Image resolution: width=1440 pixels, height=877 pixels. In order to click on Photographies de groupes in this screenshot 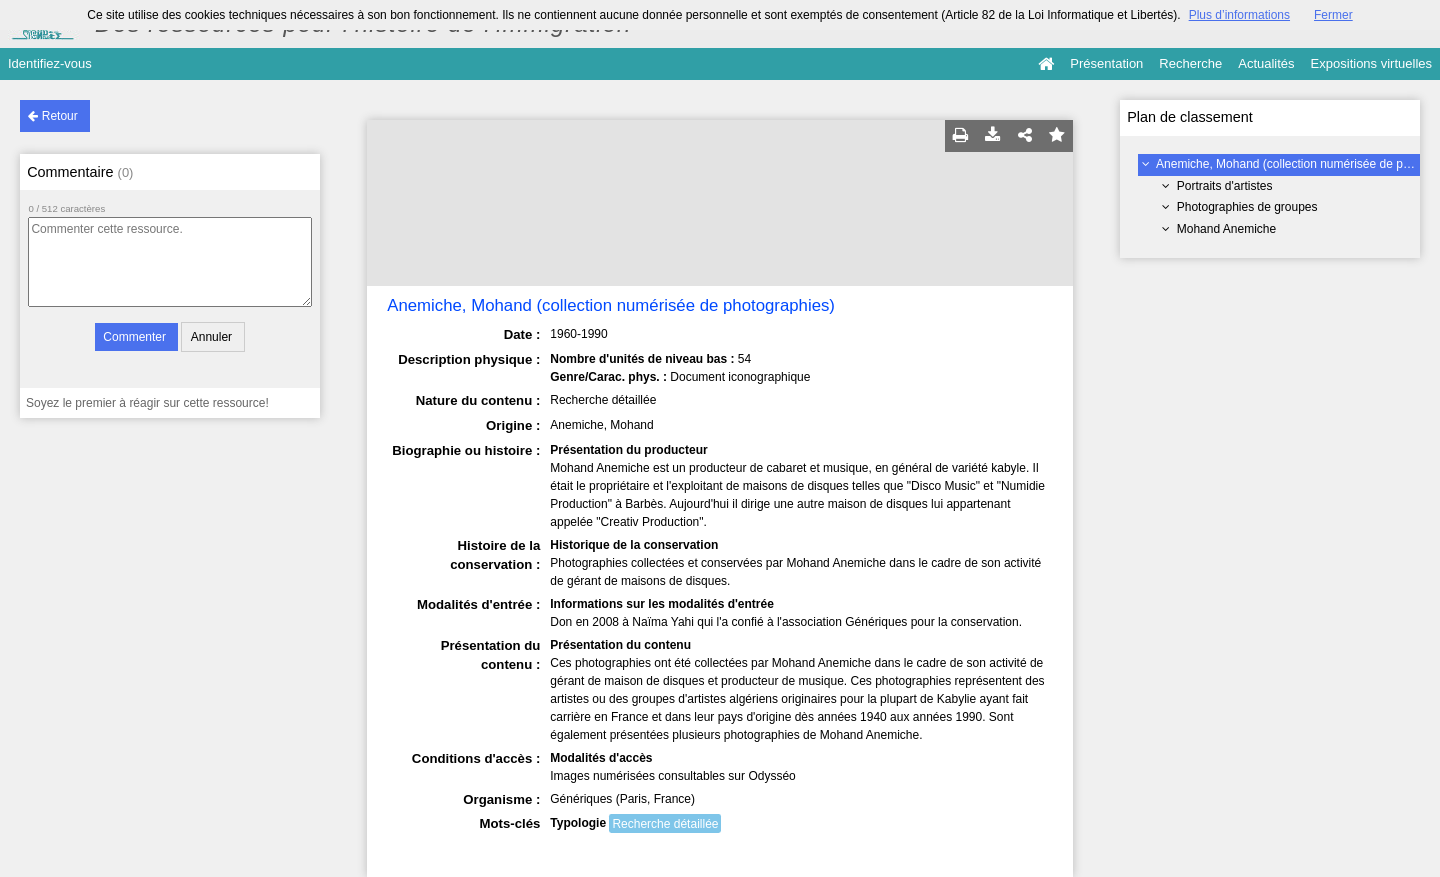, I will do `click(1247, 207)`.